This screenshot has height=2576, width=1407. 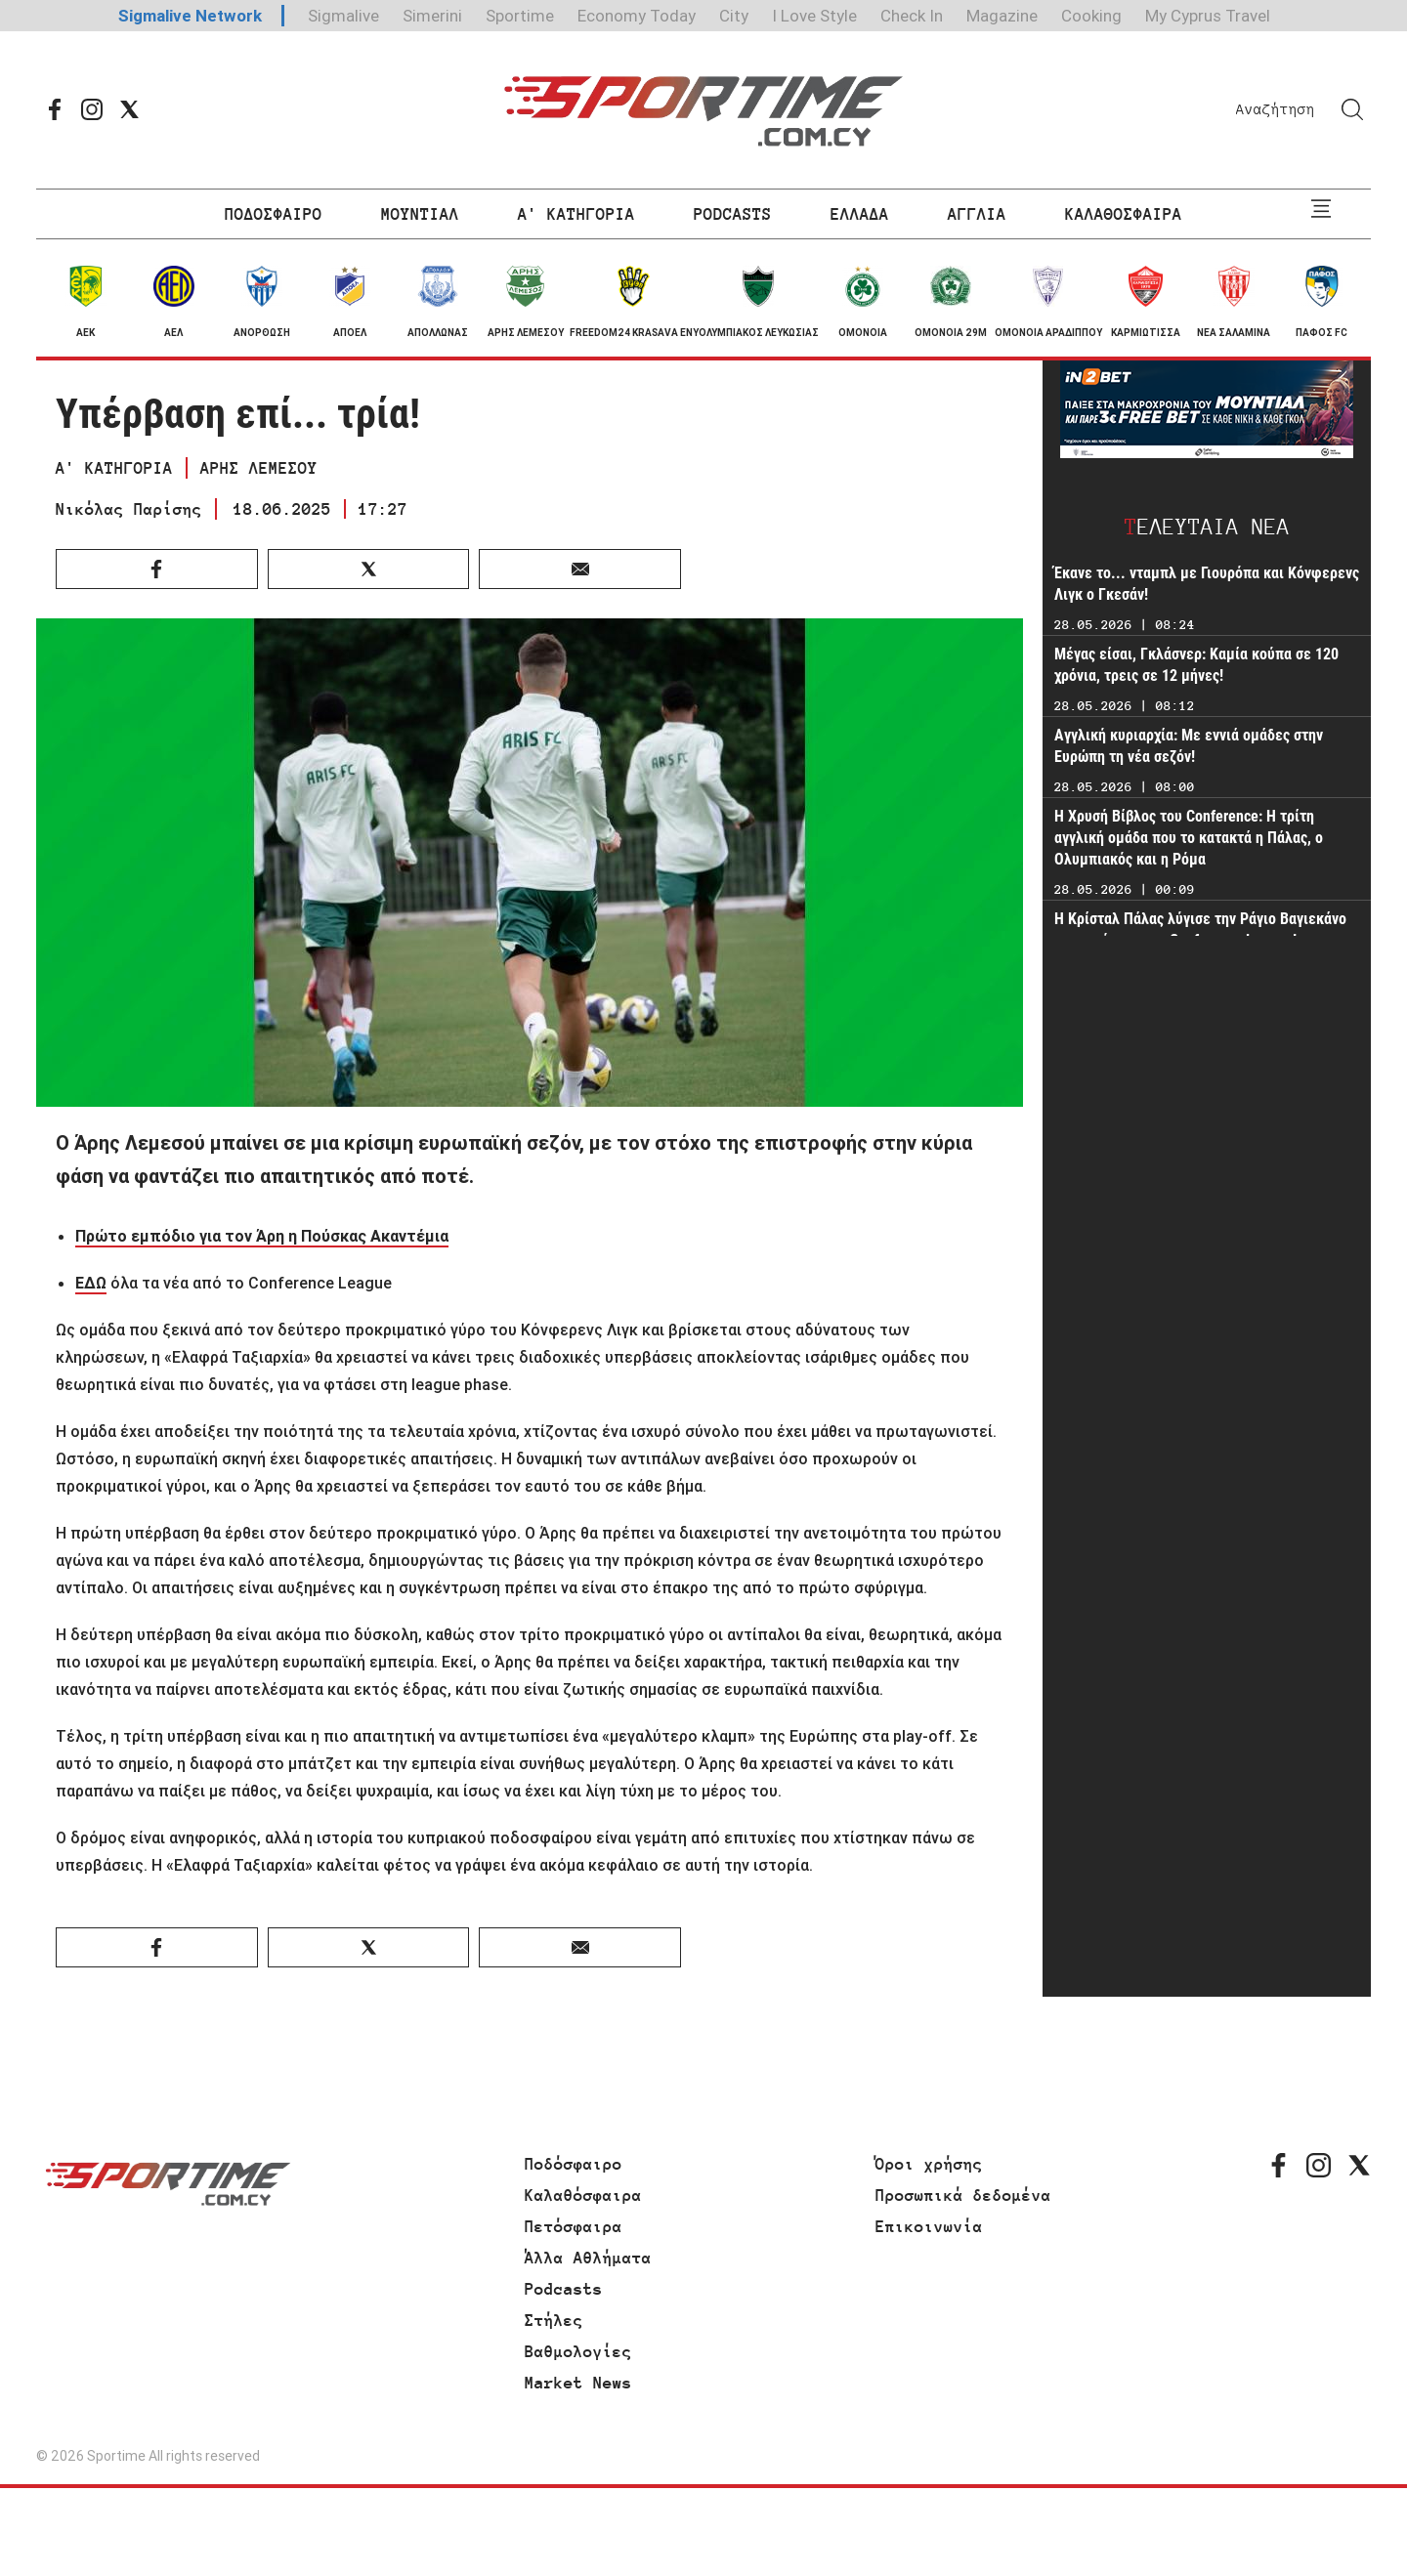 I want to click on ΕΛΛΑΔΑ, so click(x=860, y=214).